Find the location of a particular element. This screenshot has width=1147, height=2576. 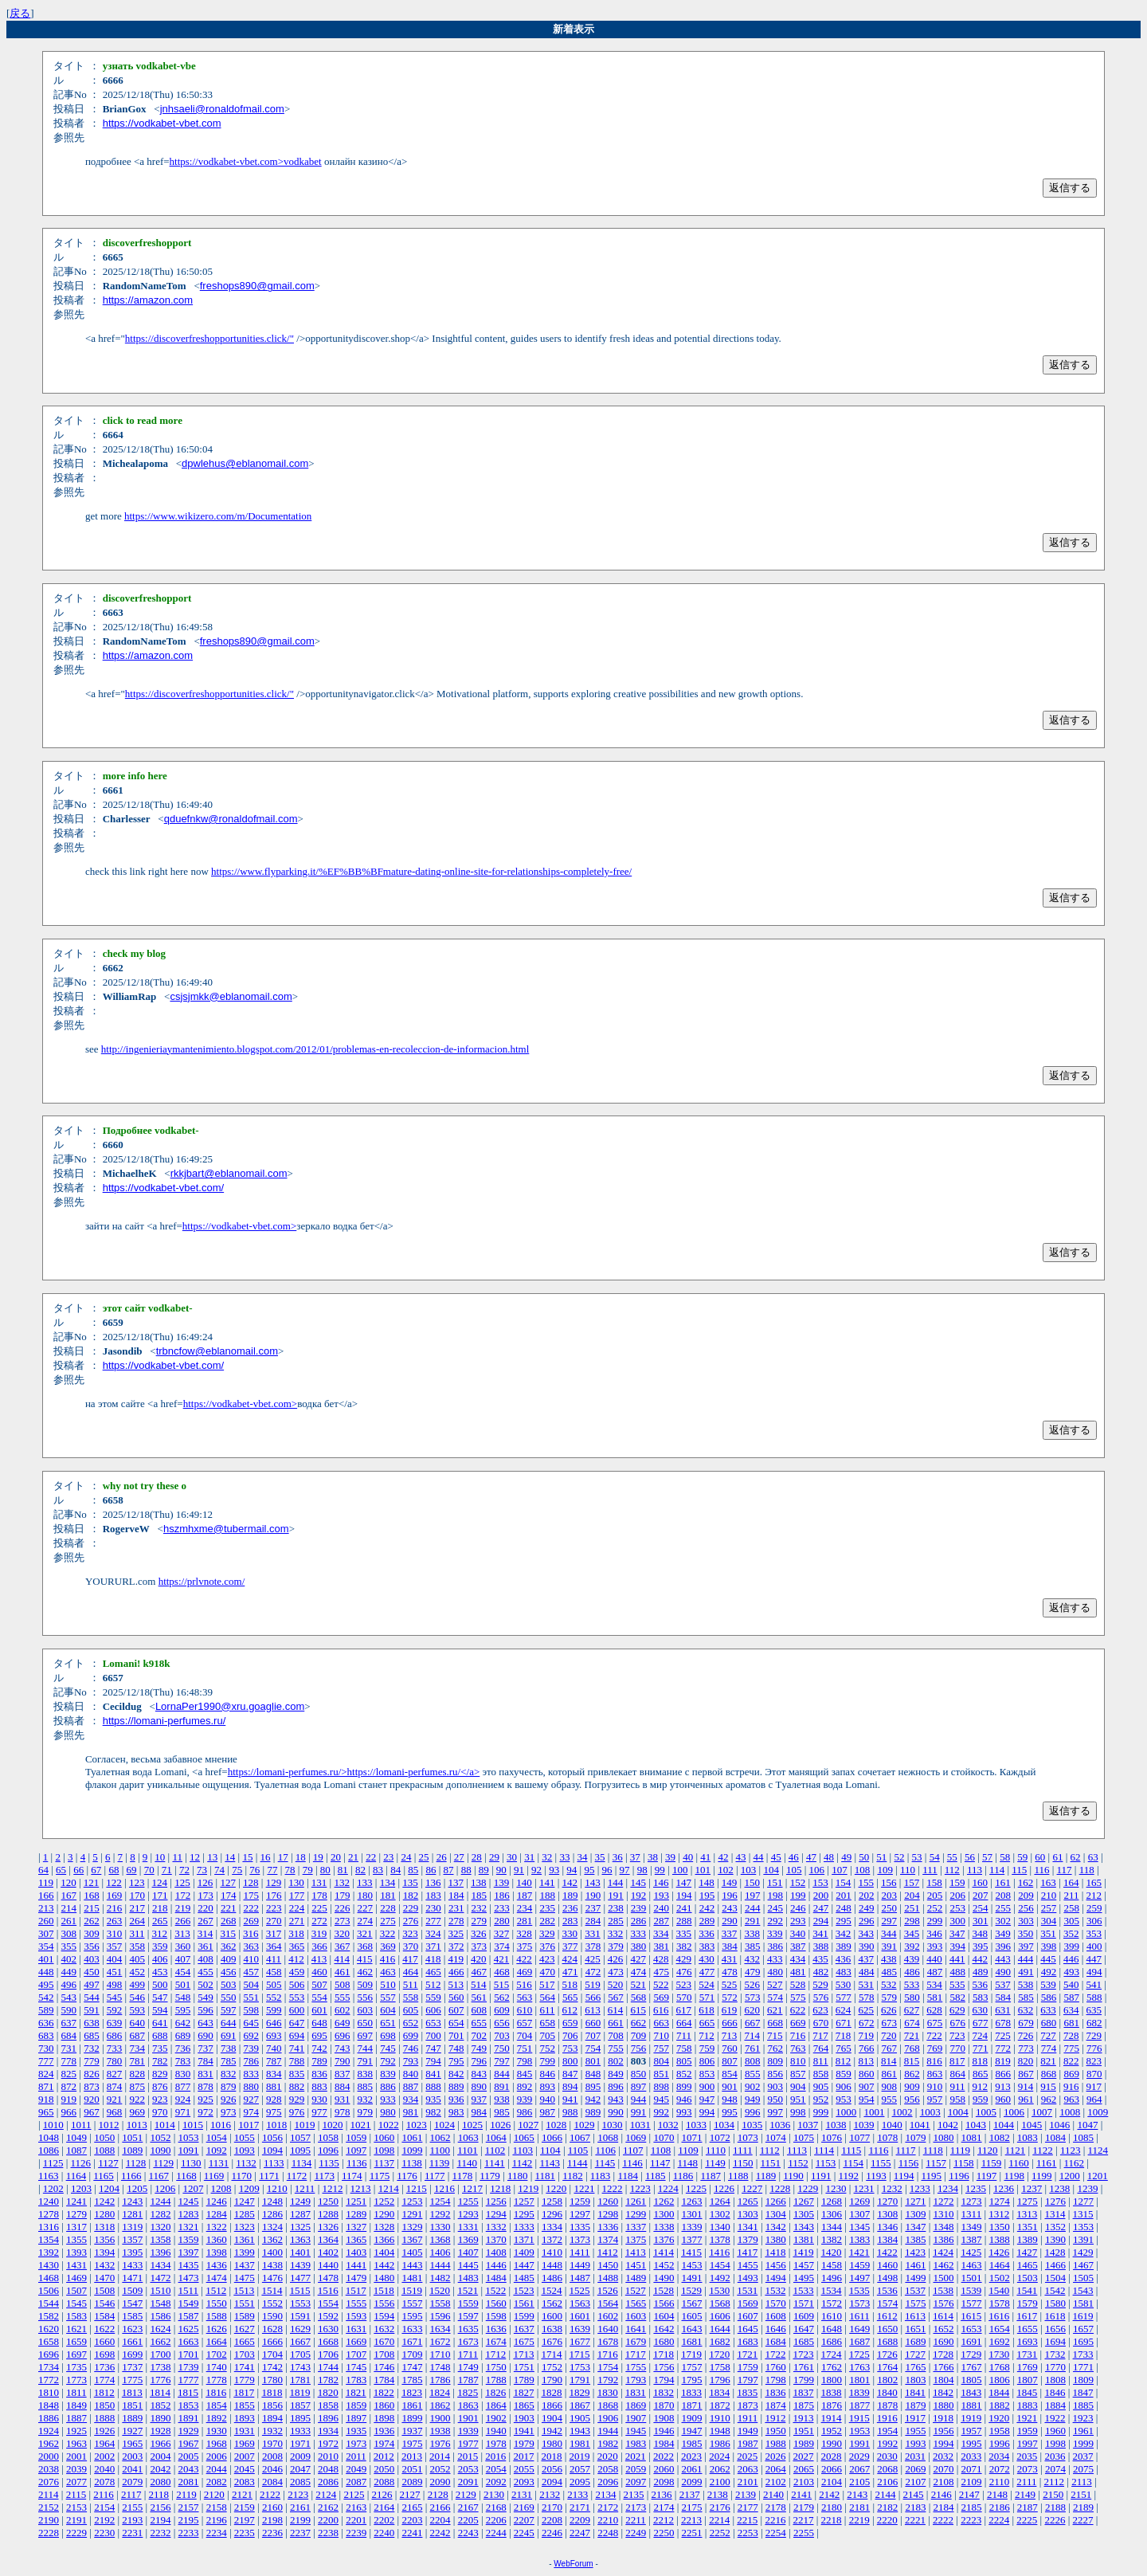

192 is located at coordinates (639, 1895).